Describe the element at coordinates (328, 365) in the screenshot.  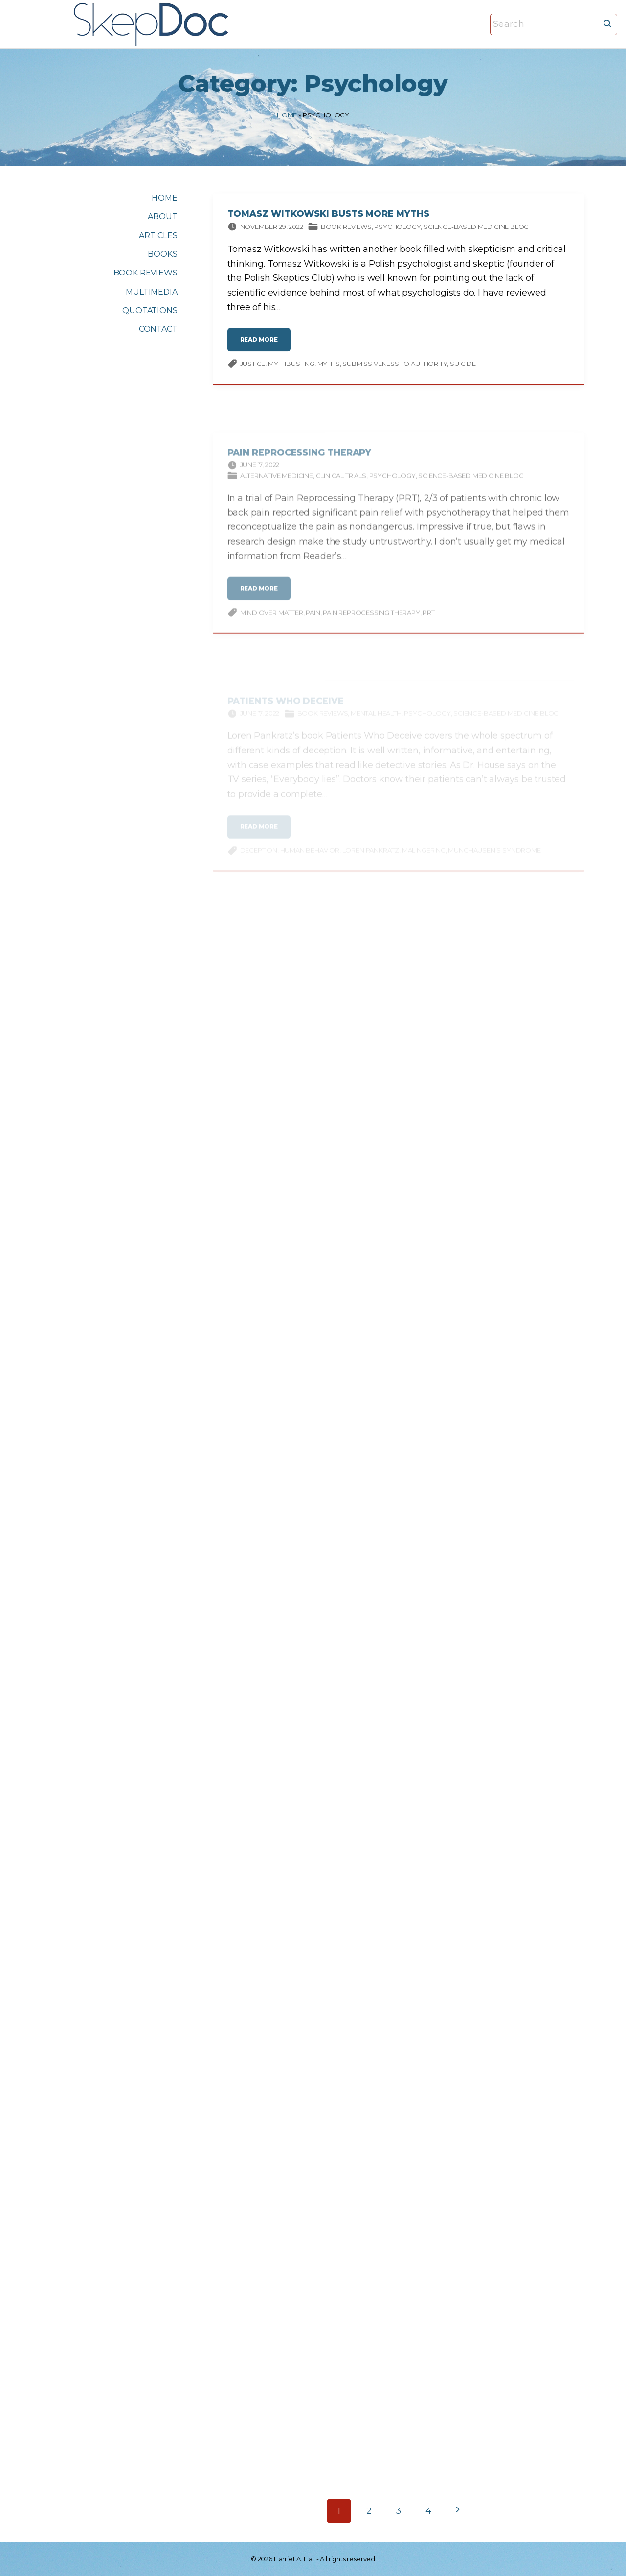
I see `myths` at that location.